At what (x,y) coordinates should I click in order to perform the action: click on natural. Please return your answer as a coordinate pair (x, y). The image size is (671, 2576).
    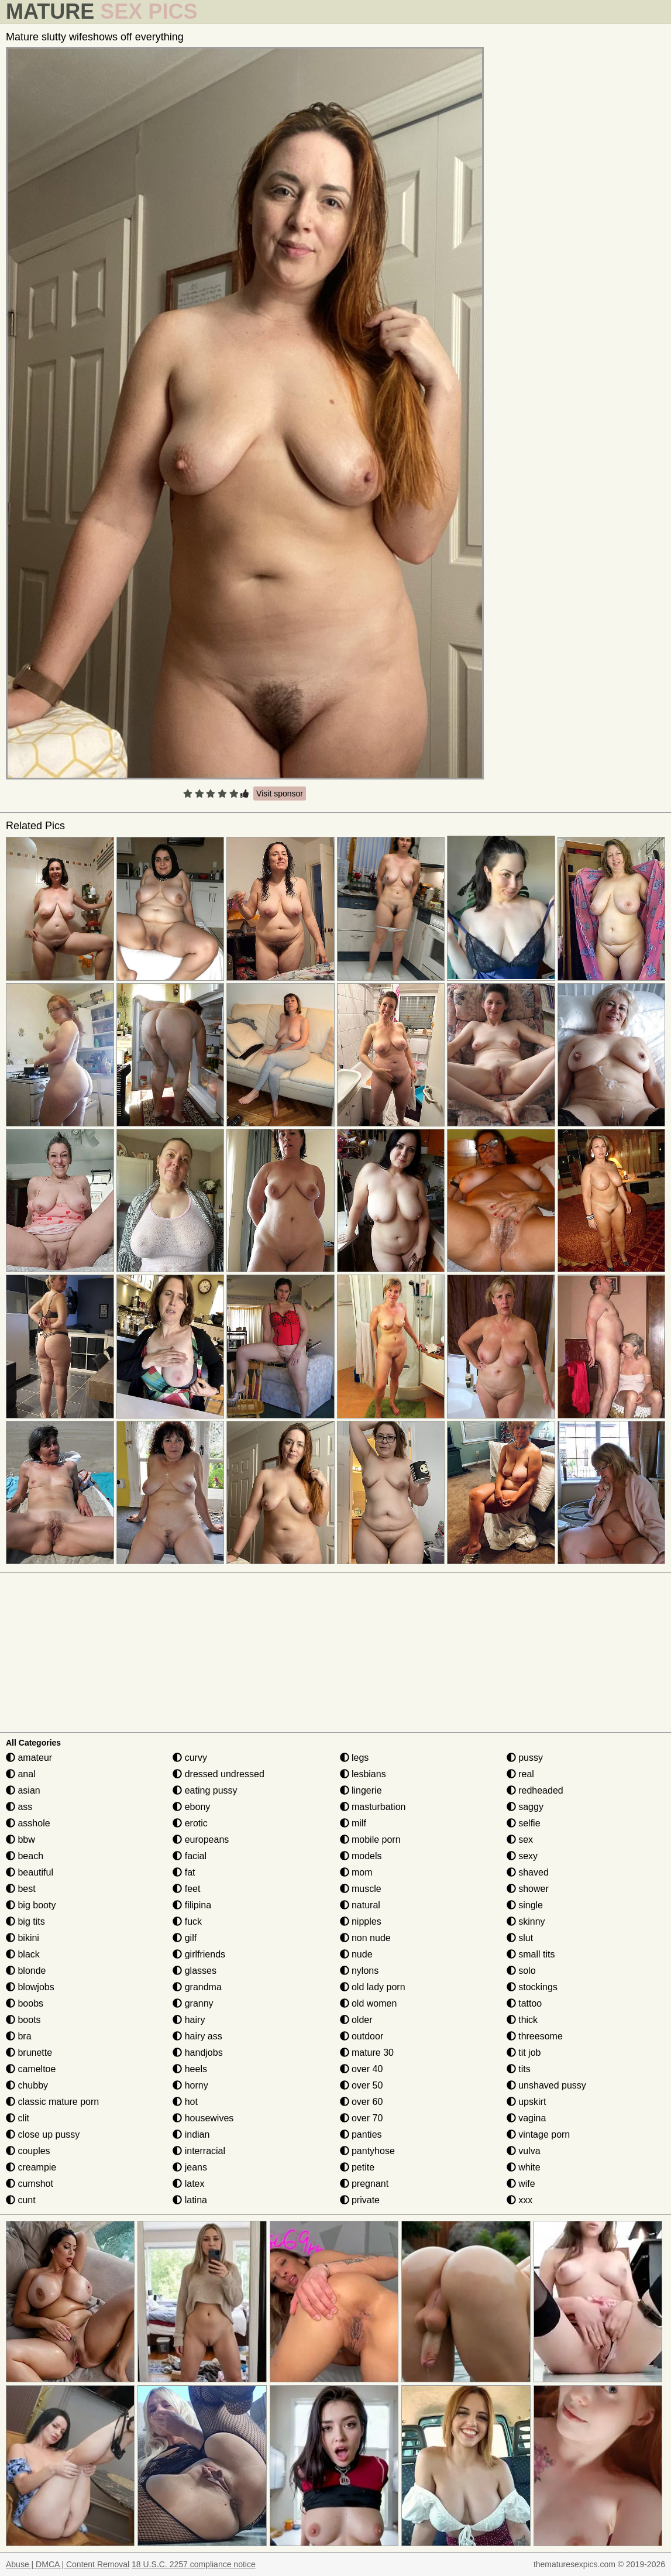
    Looking at the image, I should click on (360, 1905).